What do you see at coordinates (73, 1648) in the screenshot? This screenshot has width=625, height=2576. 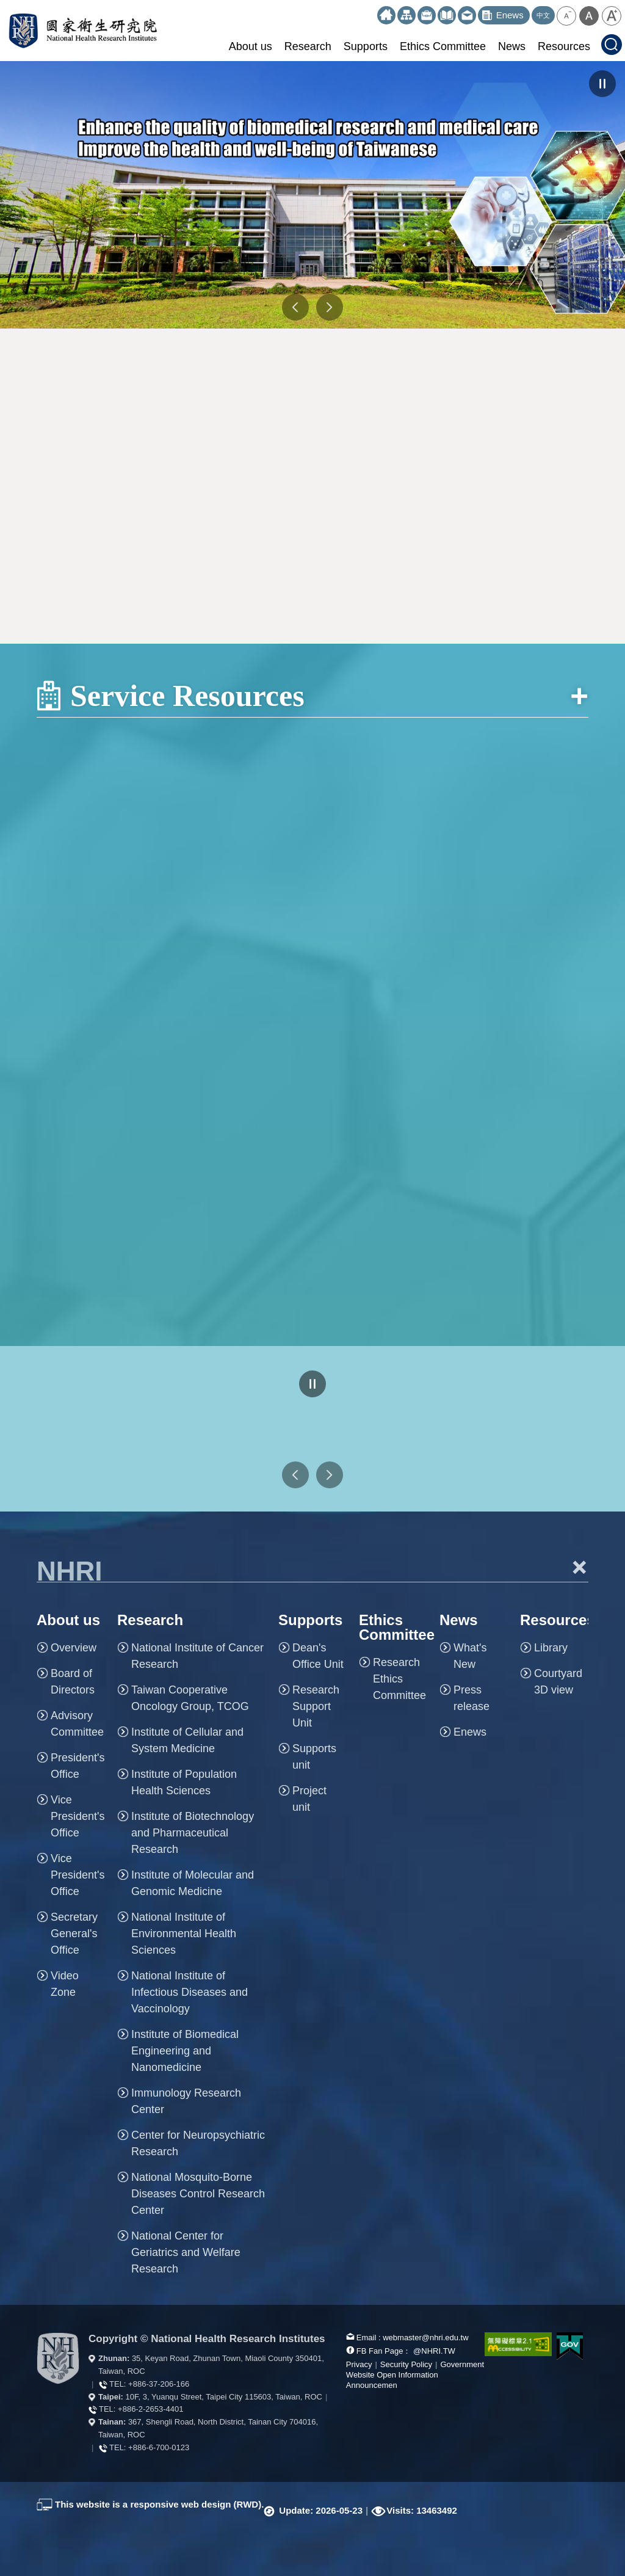 I see `Overview` at bounding box center [73, 1648].